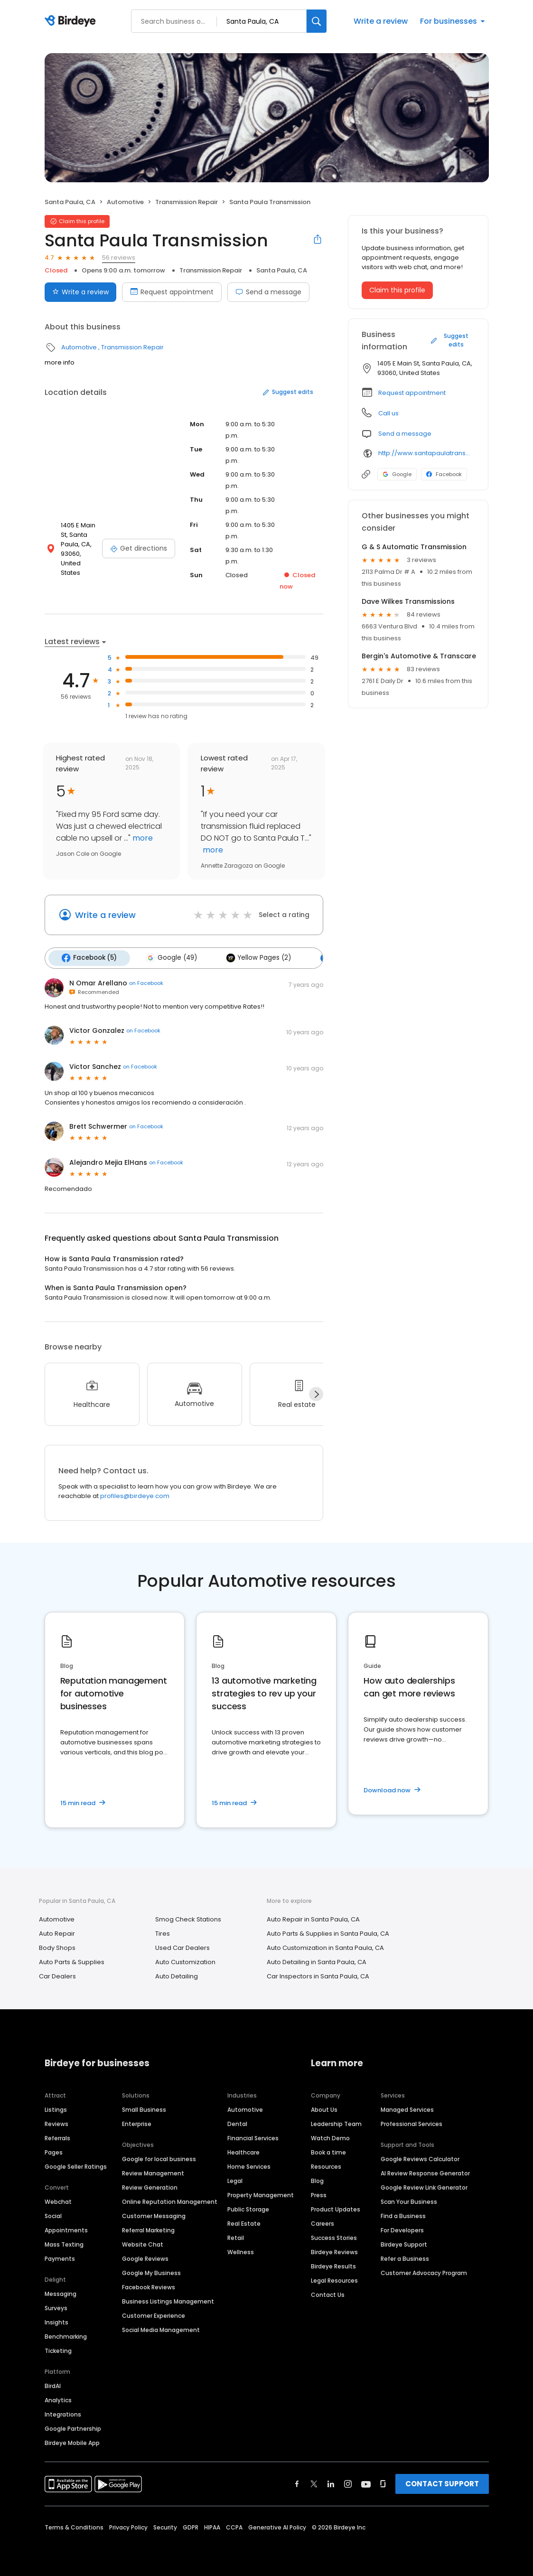  Describe the element at coordinates (176, 1974) in the screenshot. I see `Auto Detailing` at that location.